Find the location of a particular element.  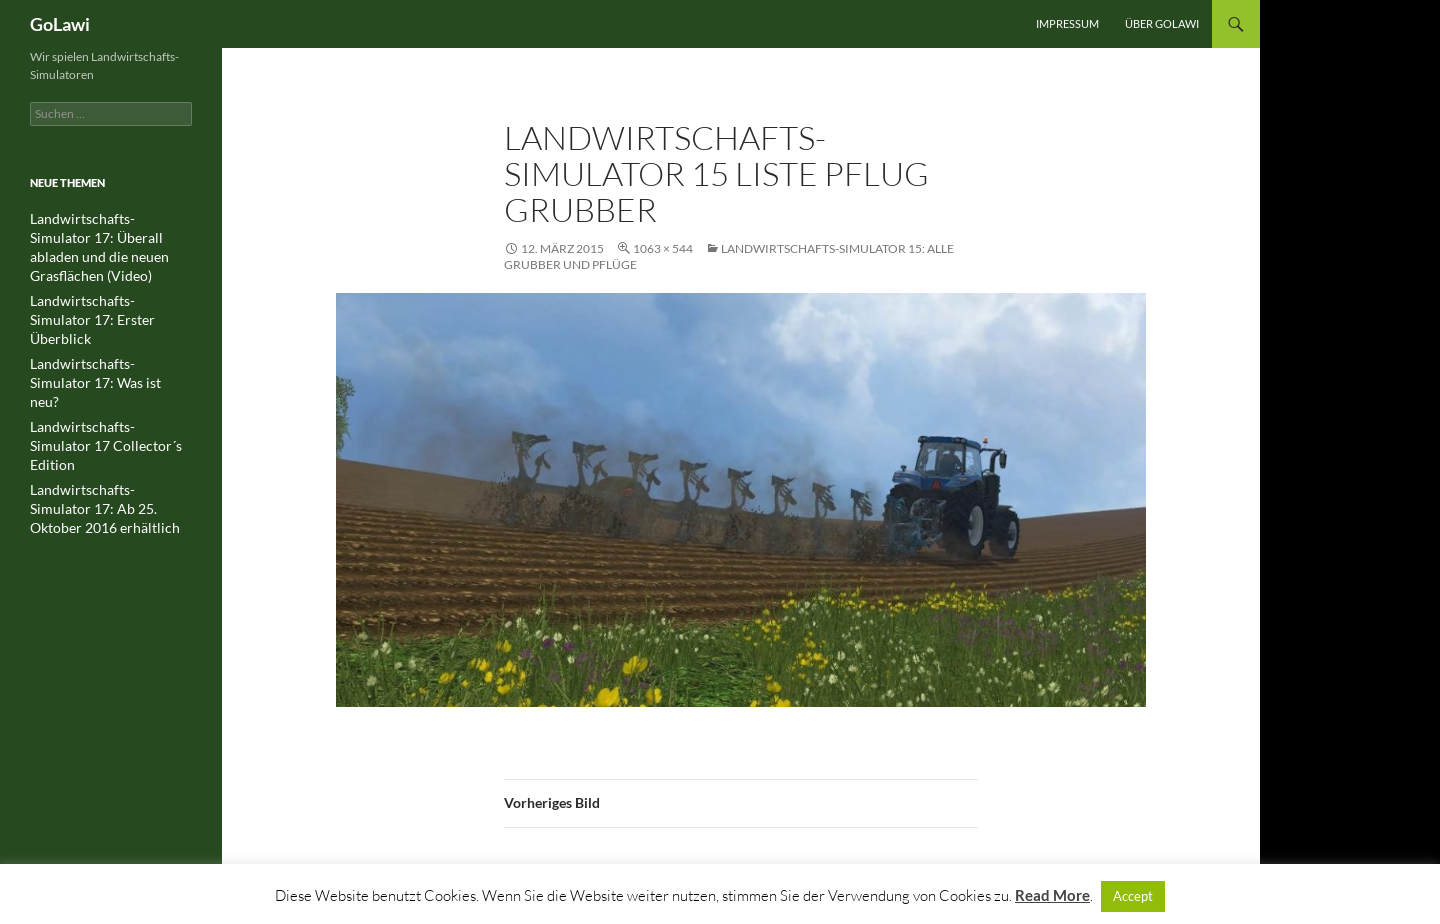

1063 × 544 is located at coordinates (663, 248).